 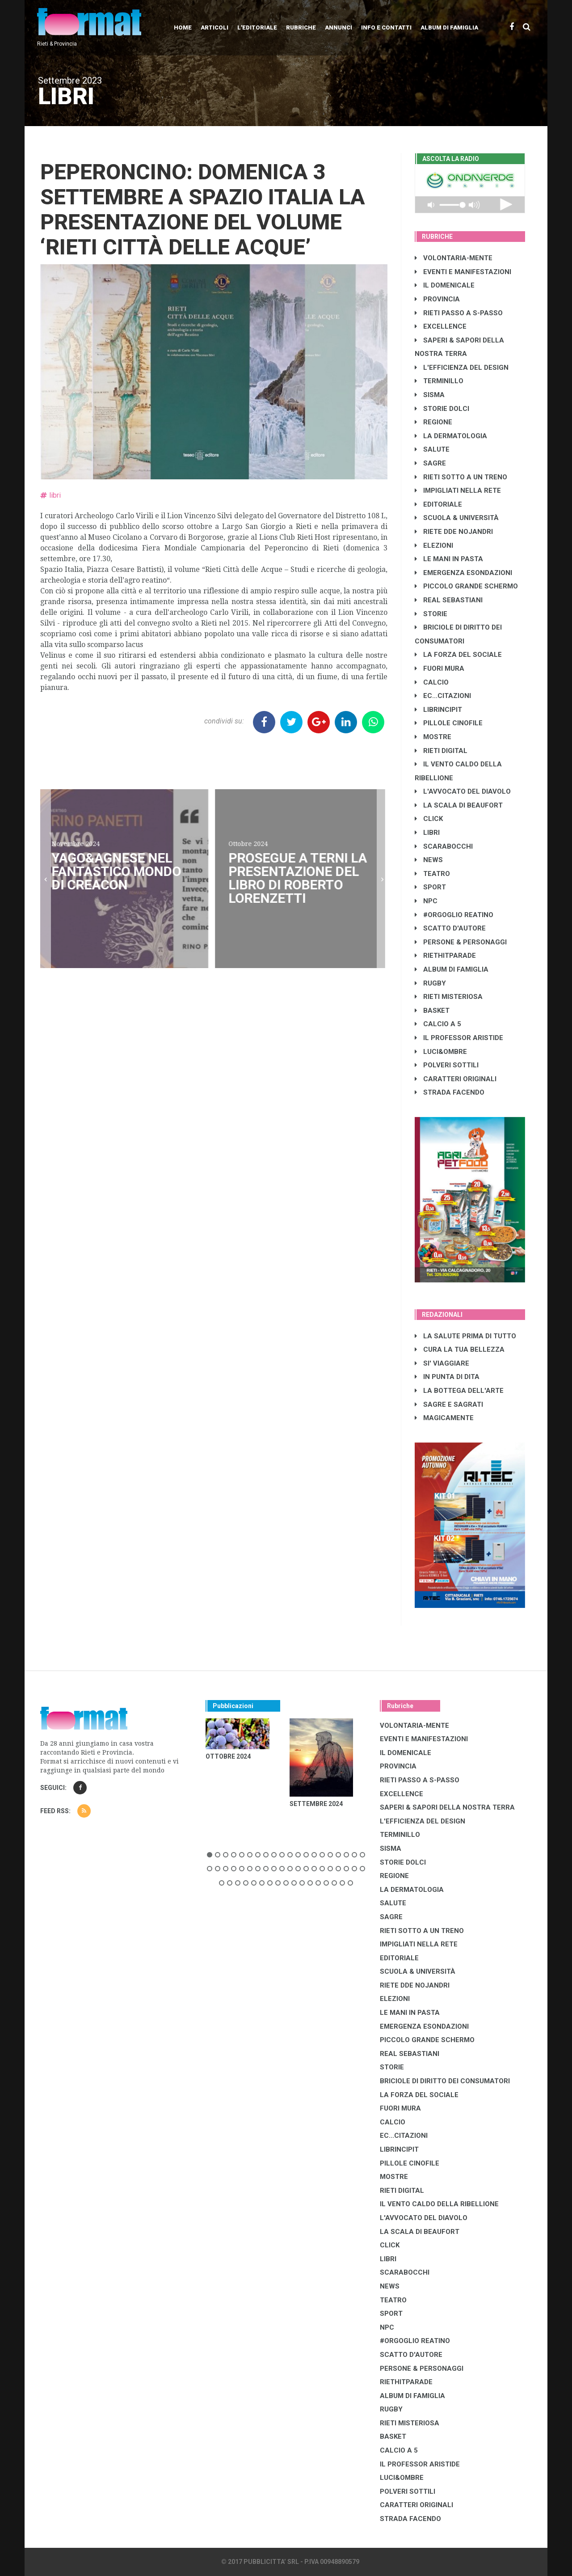 I want to click on IL PROFESSOR ARISTIDE, so click(x=459, y=1038).